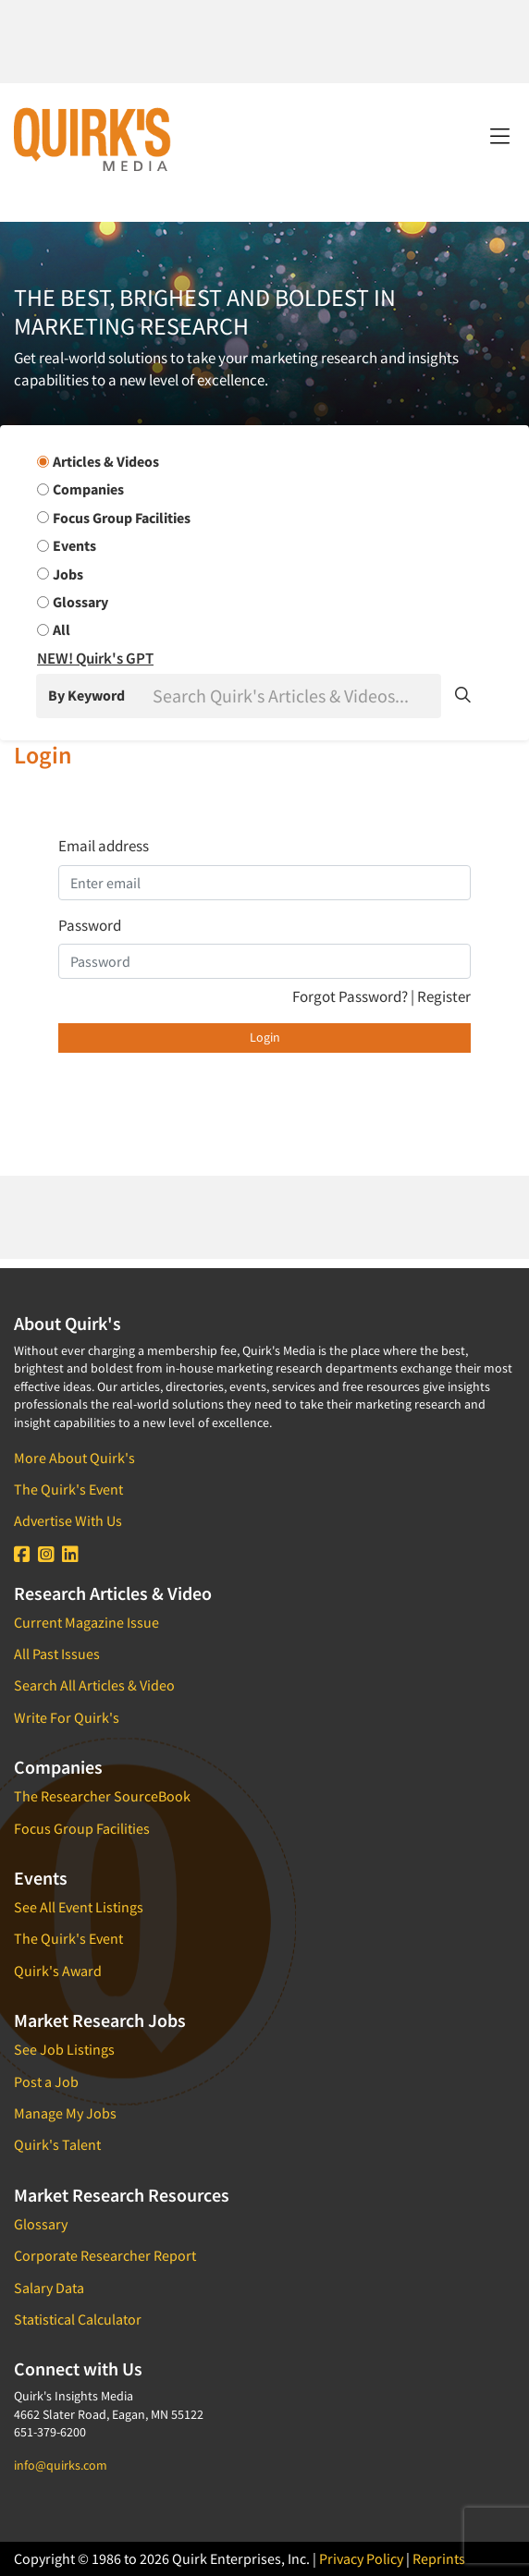  I want to click on Focus Group Facilities, so click(82, 1828).